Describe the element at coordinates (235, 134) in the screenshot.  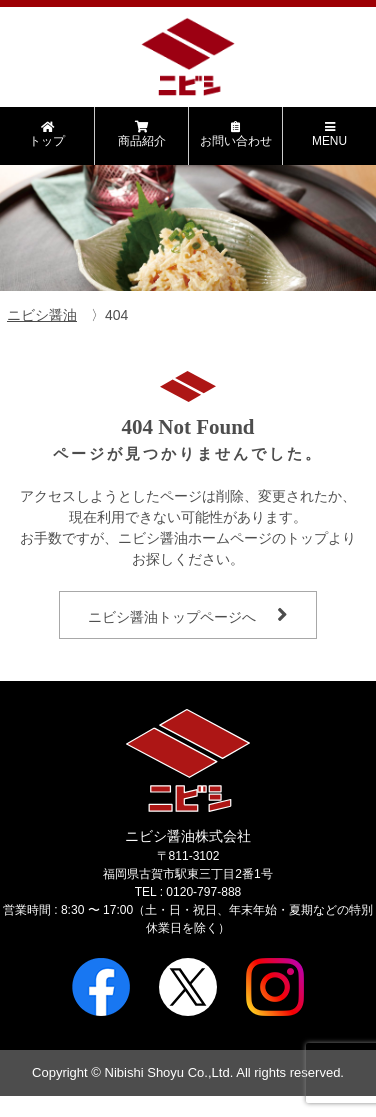
I see `お問い合わせ` at that location.